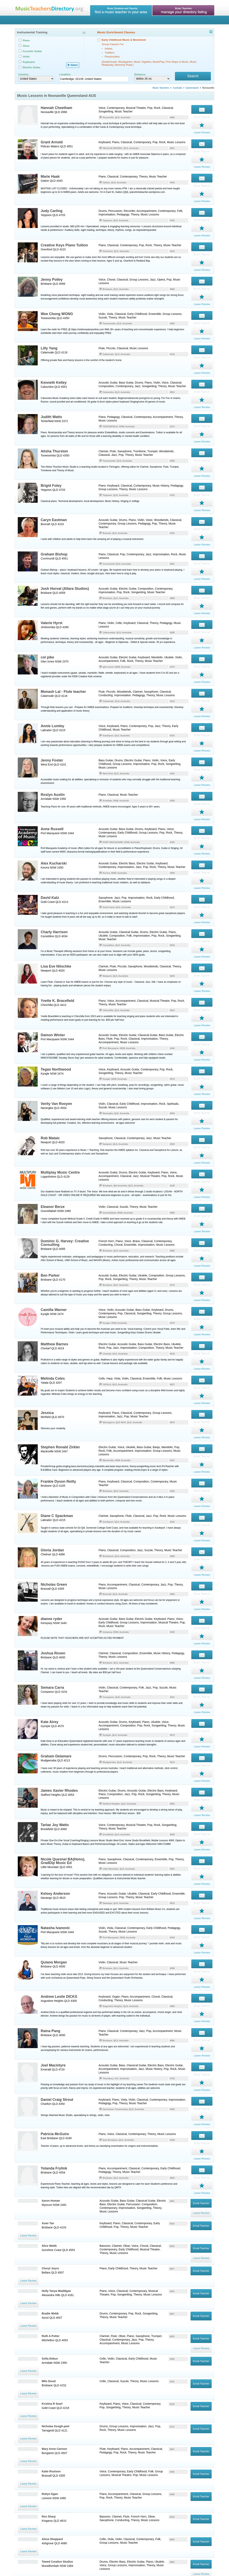 The height and width of the screenshot is (2576, 229). Describe the element at coordinates (59, 1863) in the screenshot. I see `Augustine Heights QLD 4300` at that location.